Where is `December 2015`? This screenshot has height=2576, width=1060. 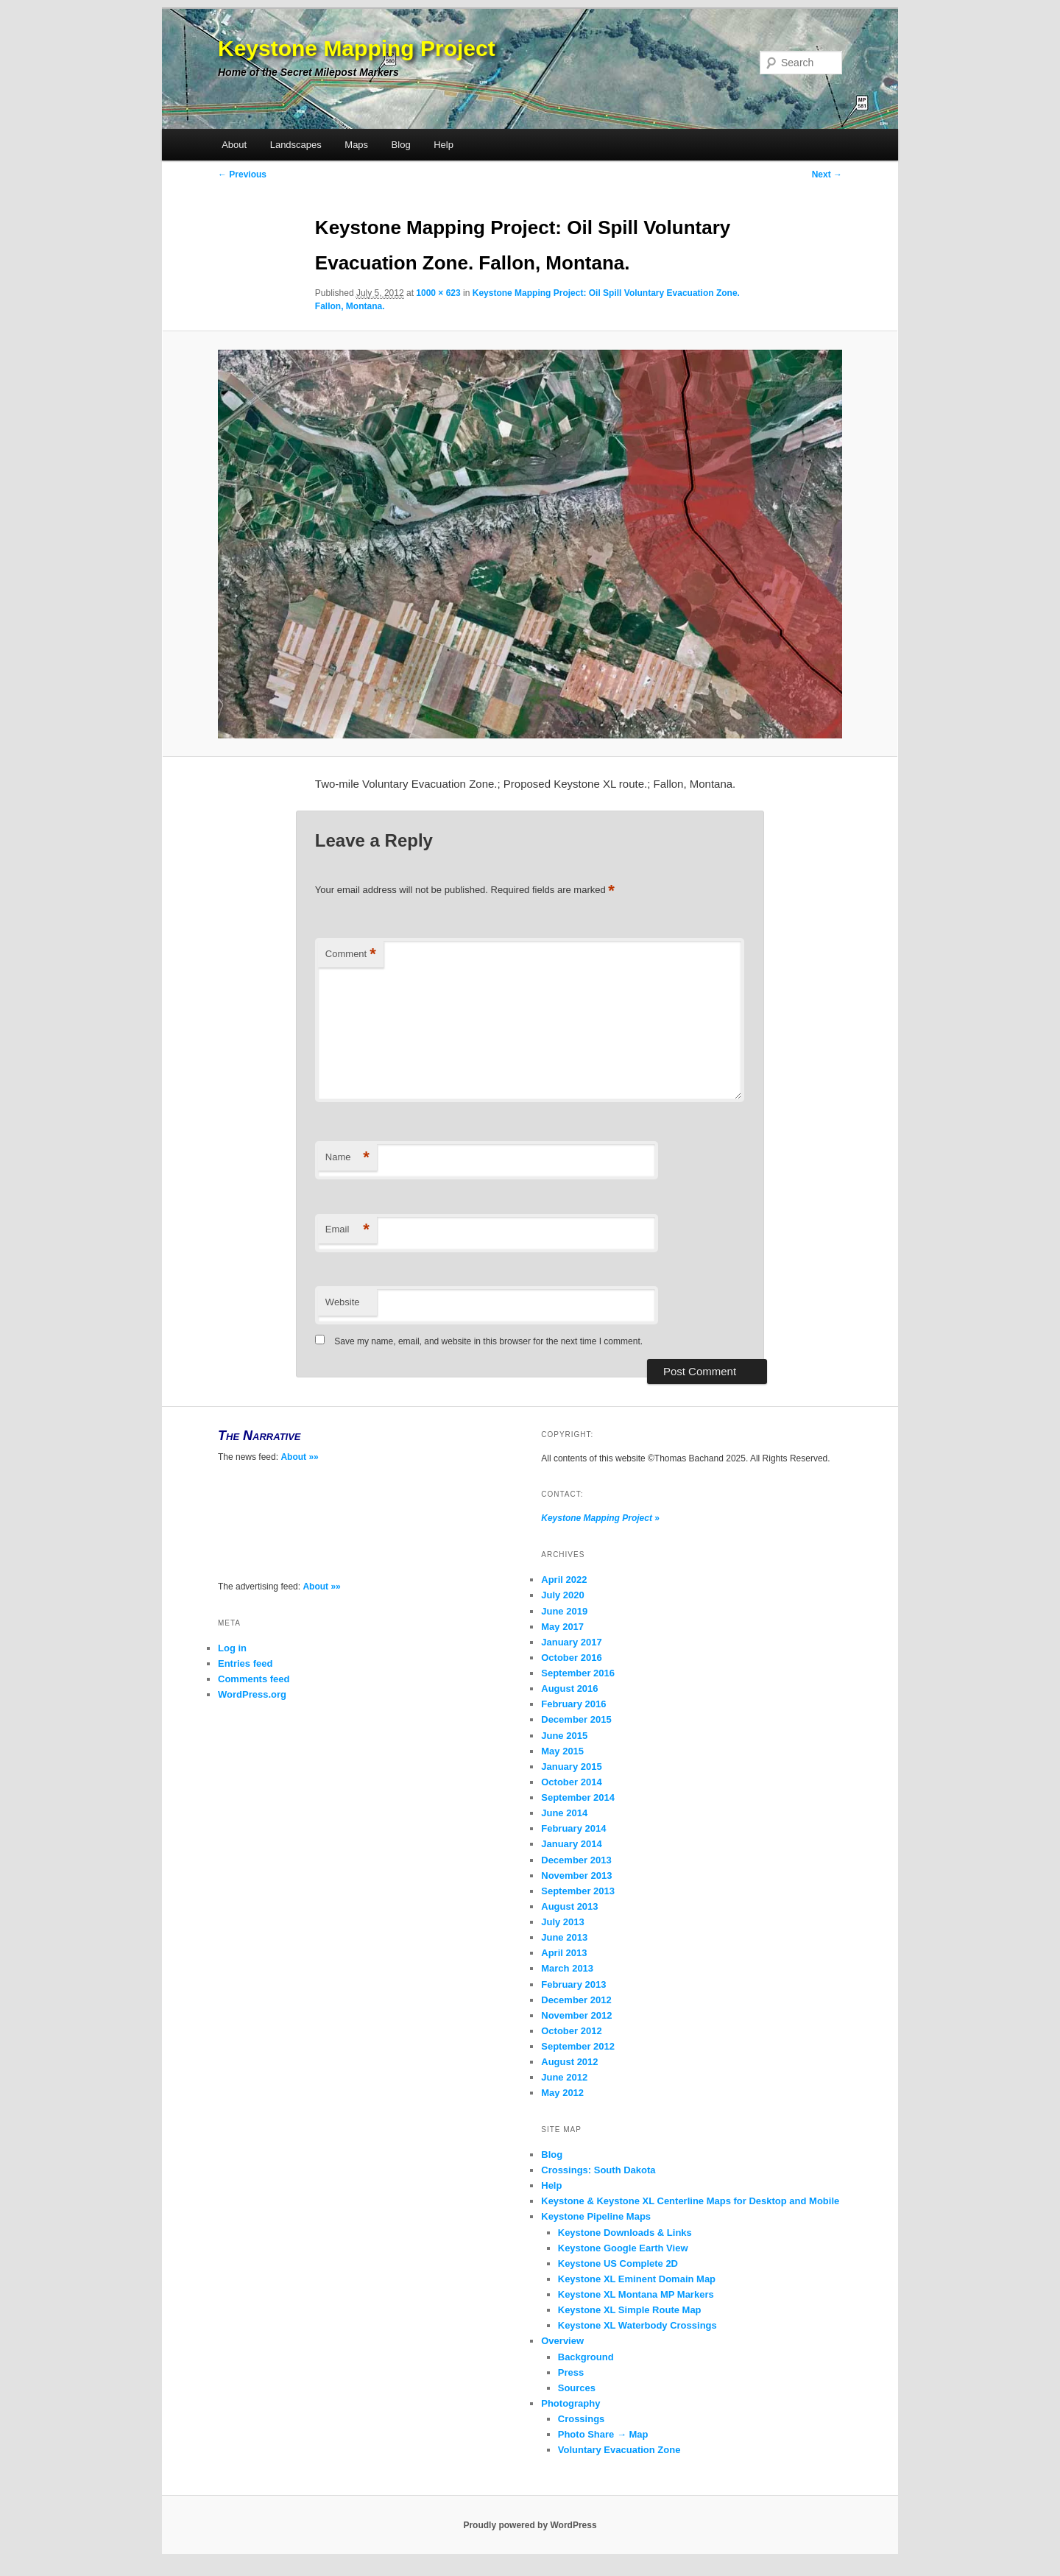
December 2015 is located at coordinates (576, 1719).